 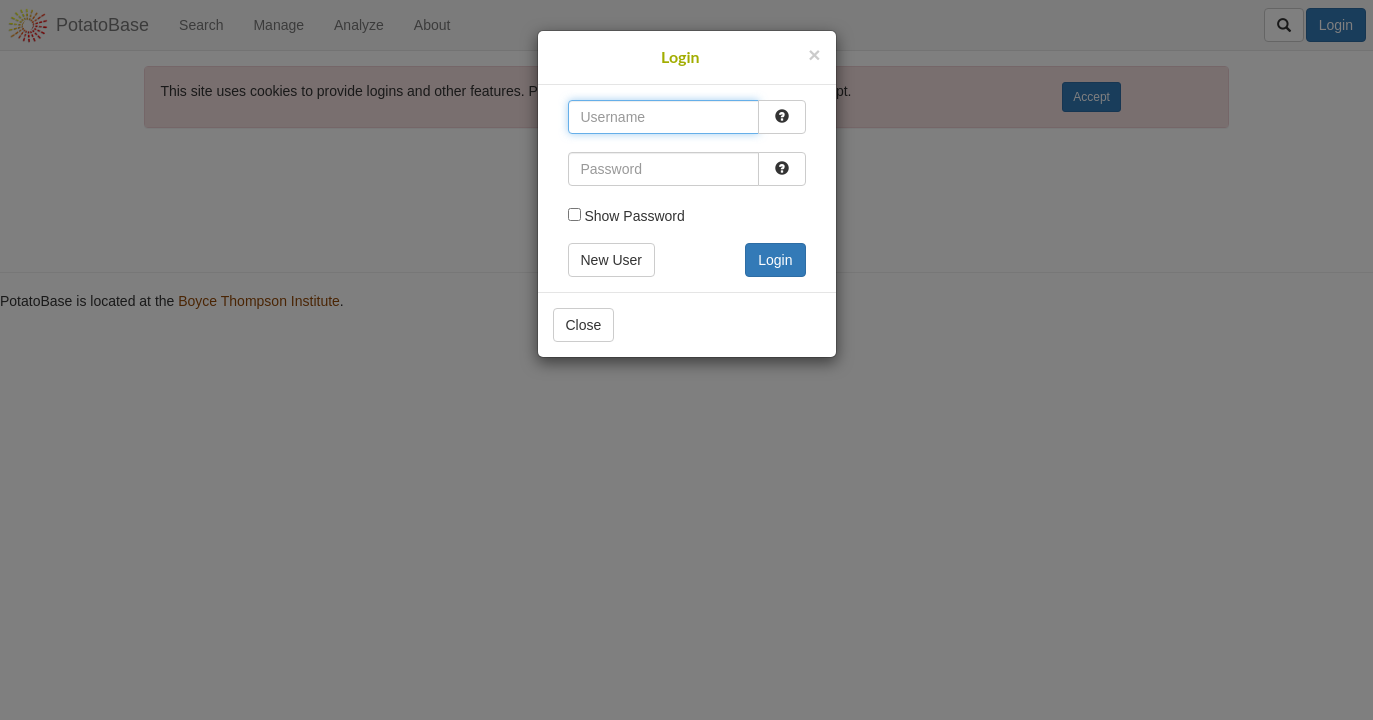 I want to click on Login, so click(x=775, y=260).